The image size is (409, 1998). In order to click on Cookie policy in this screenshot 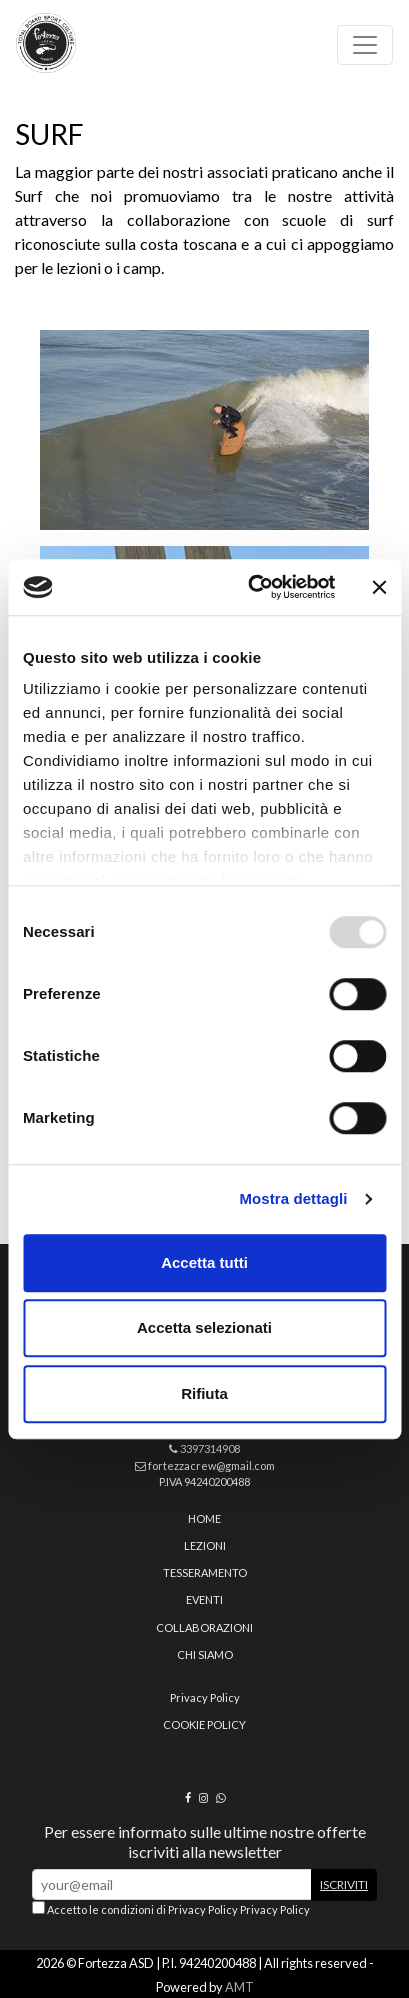, I will do `click(204, 1724)`.